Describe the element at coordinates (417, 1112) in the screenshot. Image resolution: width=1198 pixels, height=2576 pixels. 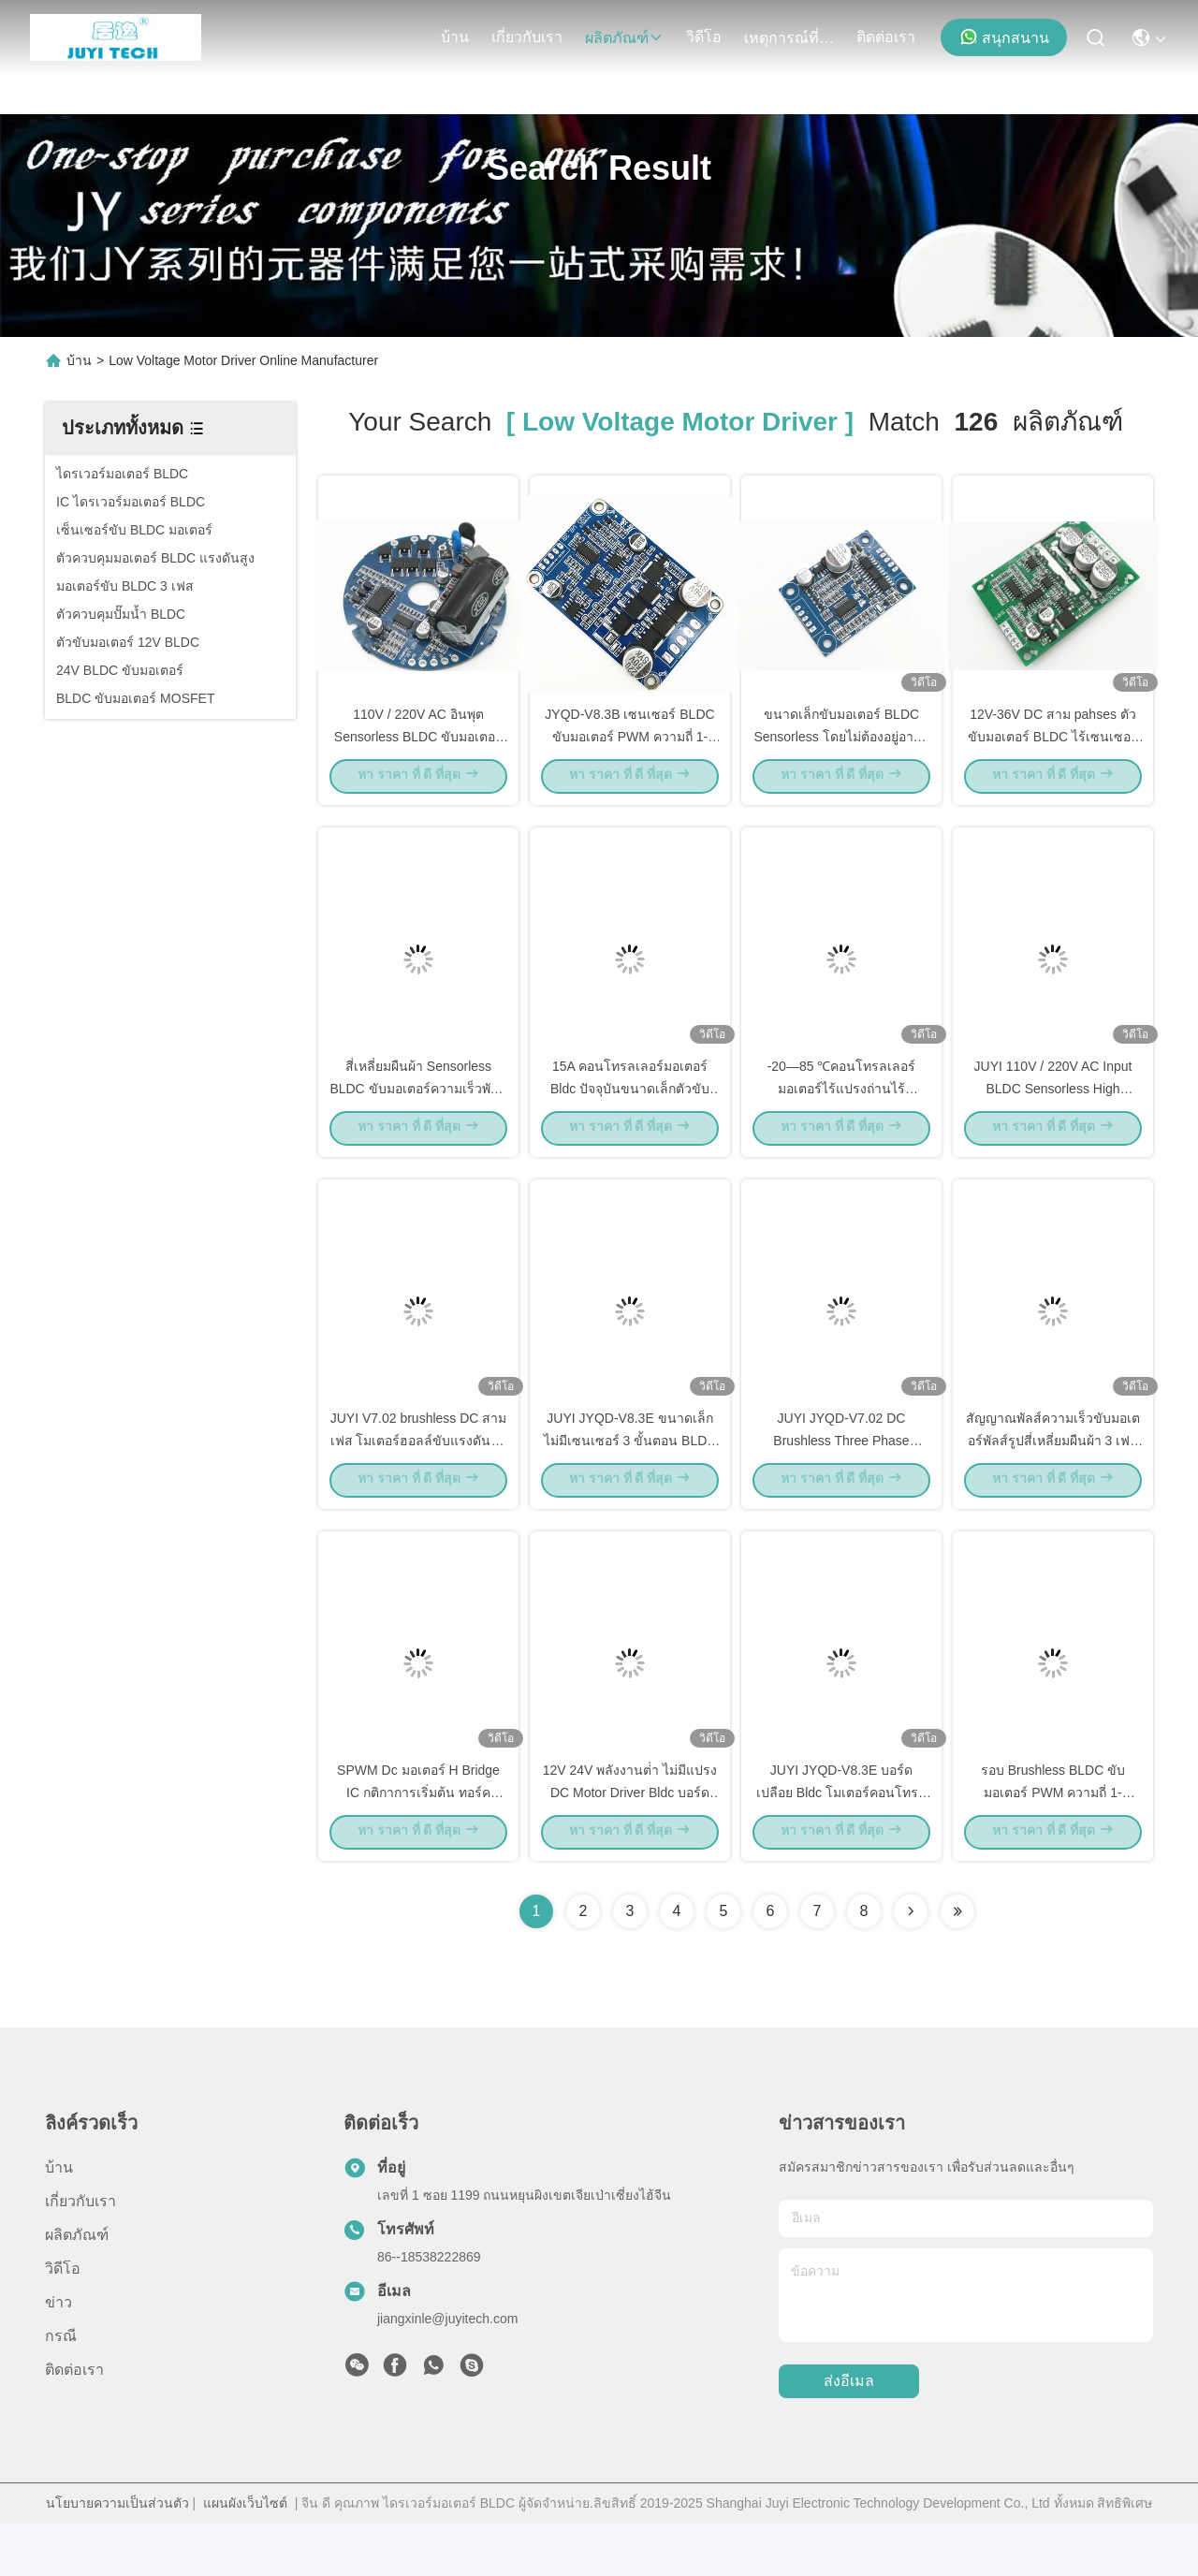
I see `สี่เหลี่ยมผืนผ้า Sensorless BLDC ขับมอเตอร์ความเร็วพัลส์สัญญาณเอาท์พุทบอร์ดเปลือย` at that location.